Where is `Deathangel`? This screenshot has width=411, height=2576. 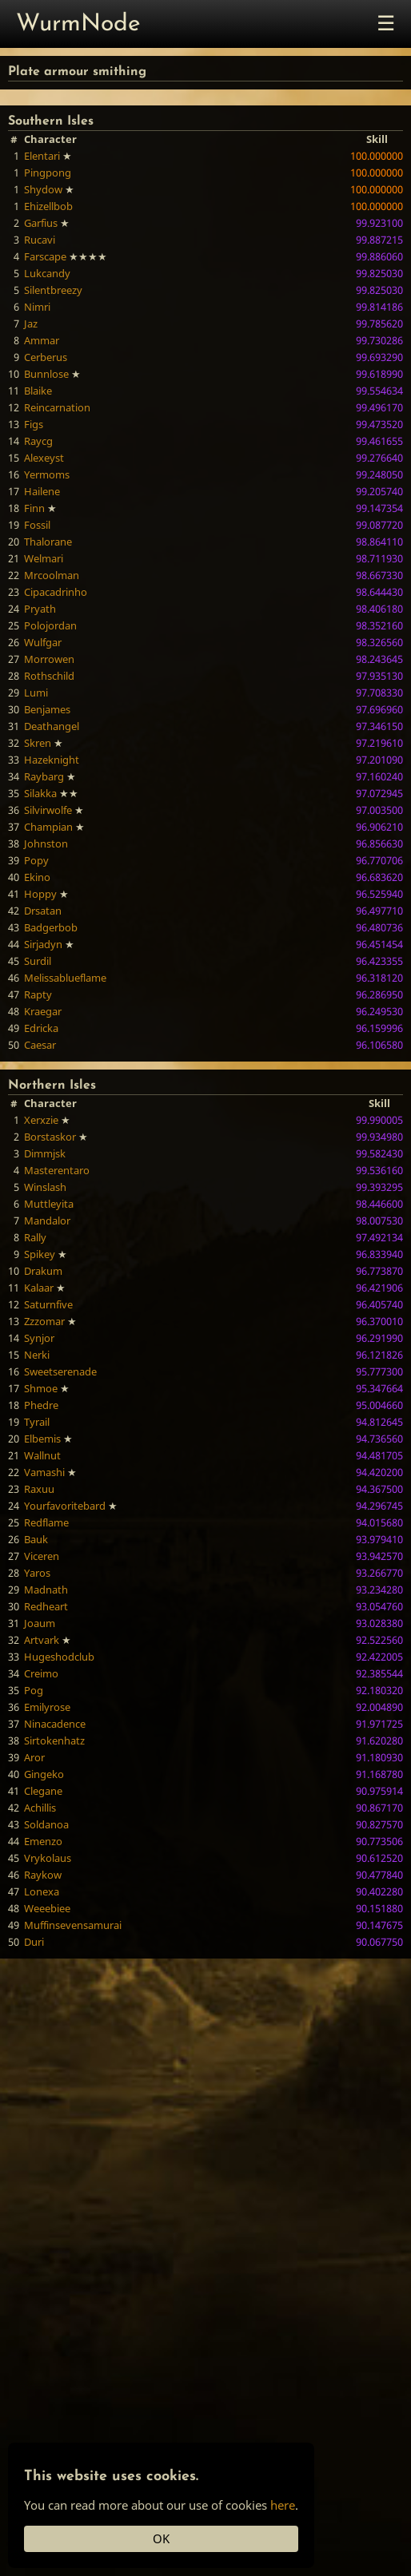
Deathangel is located at coordinates (51, 726).